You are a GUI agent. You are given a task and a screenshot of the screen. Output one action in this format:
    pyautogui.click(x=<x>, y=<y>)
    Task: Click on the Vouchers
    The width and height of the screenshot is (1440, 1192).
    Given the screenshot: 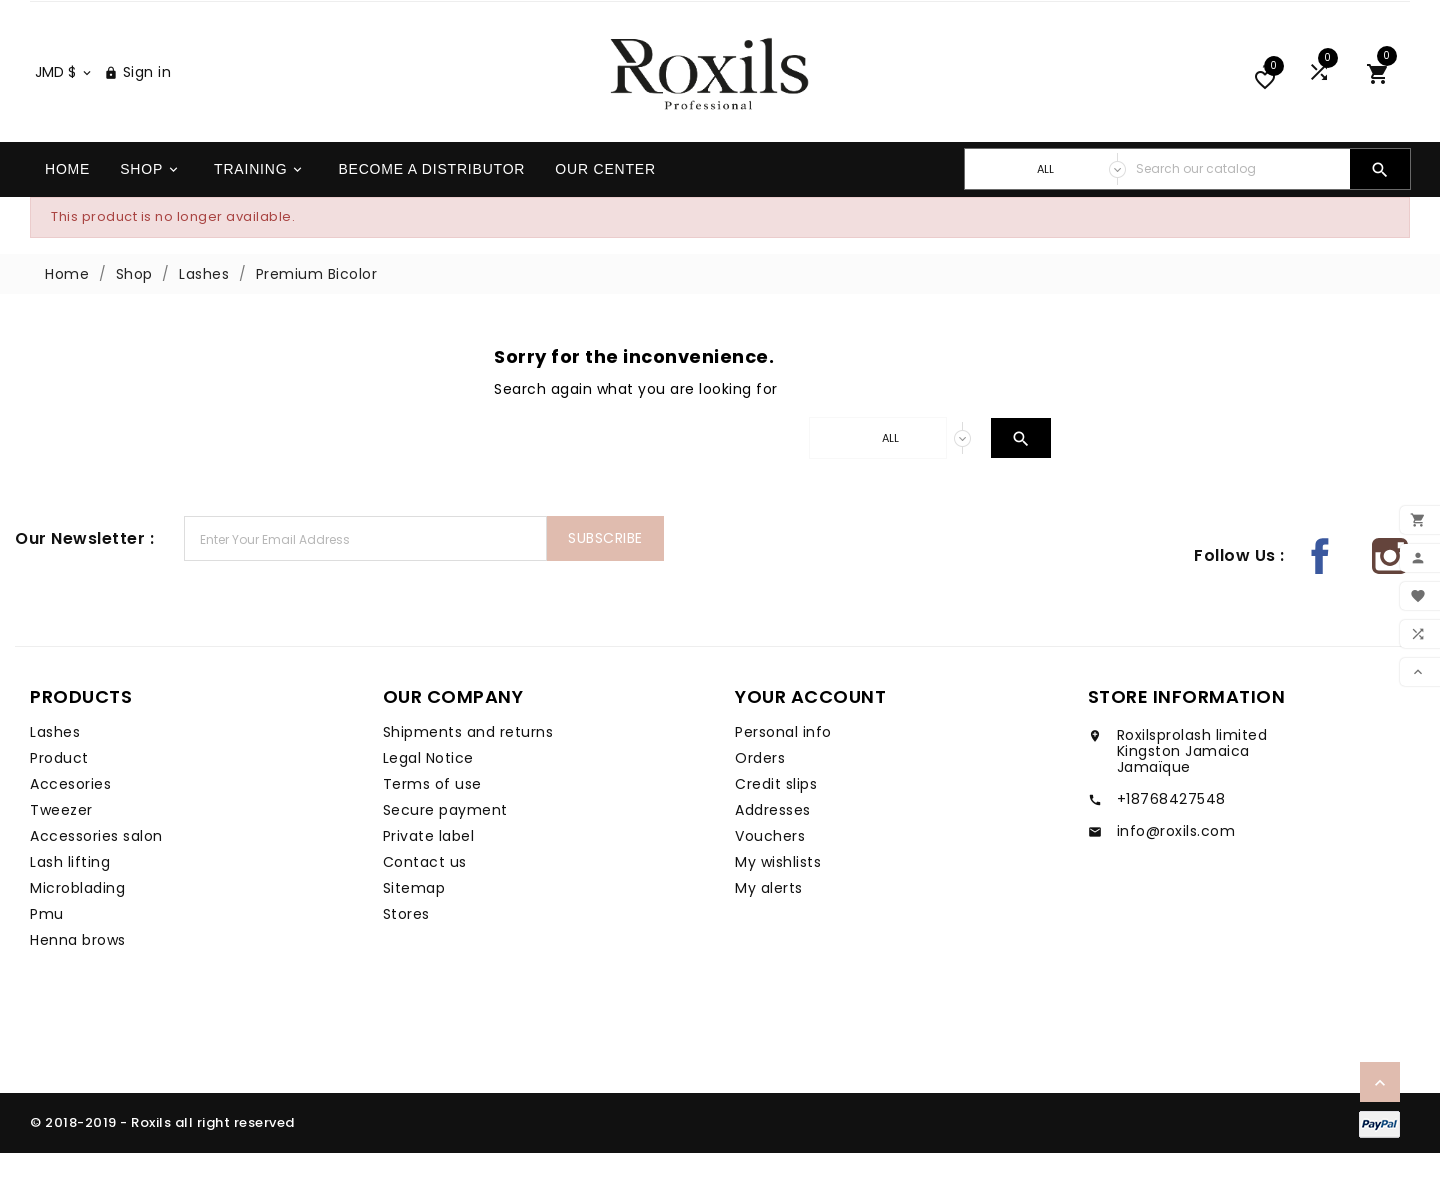 What is the action you would take?
    pyautogui.click(x=770, y=875)
    